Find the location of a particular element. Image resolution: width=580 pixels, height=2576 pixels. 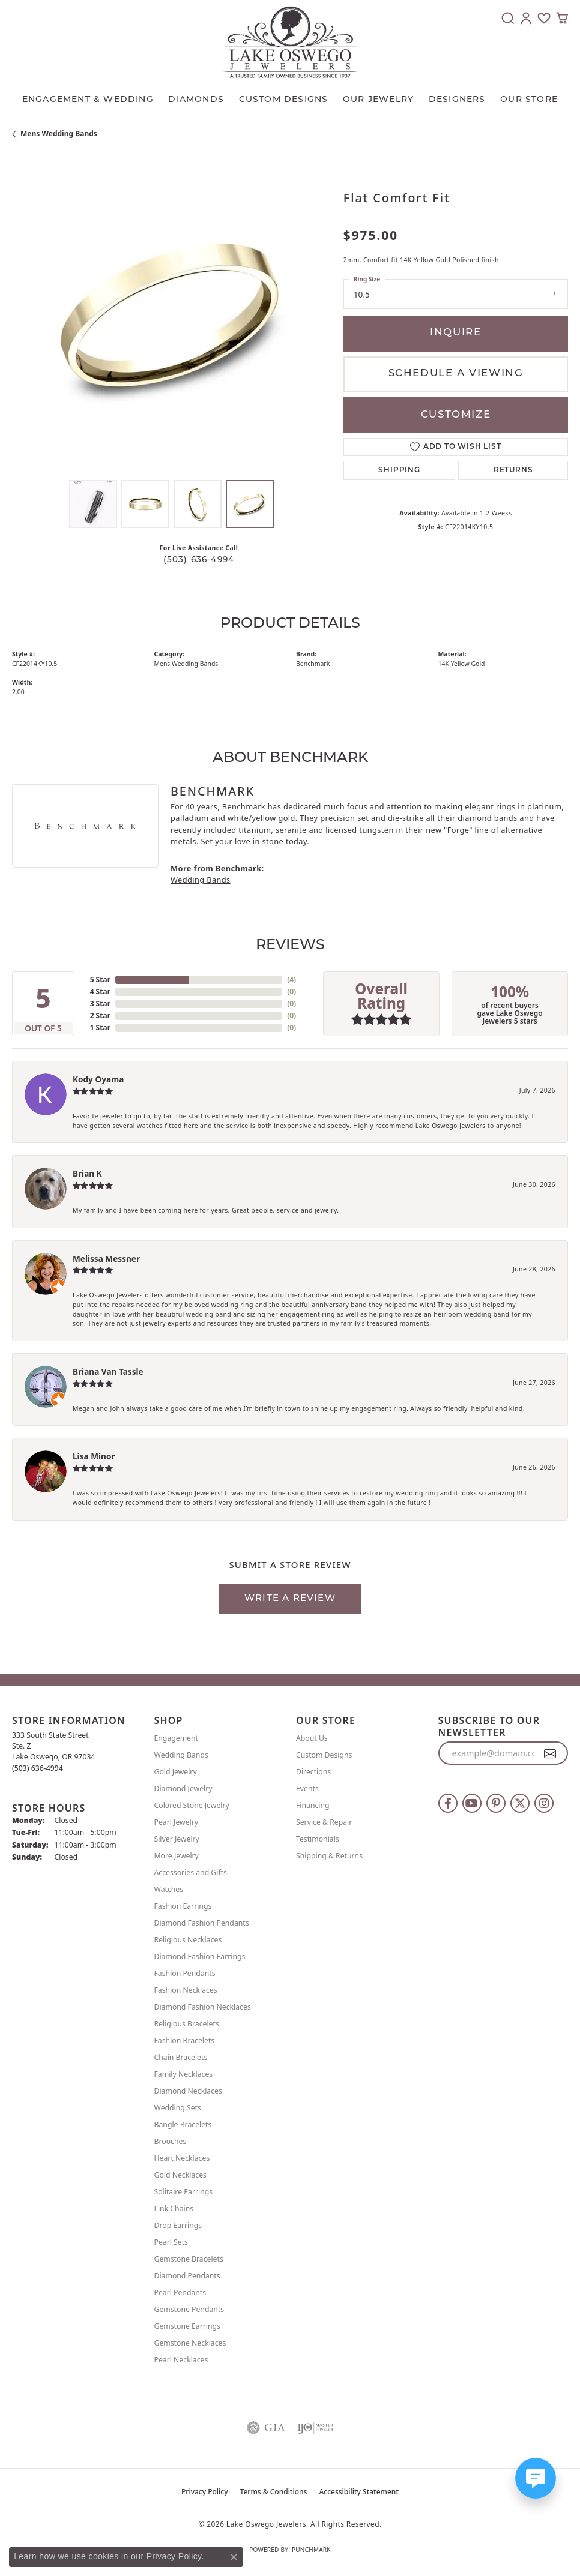

[subscribe to newsletter] is located at coordinates (550, 1753).